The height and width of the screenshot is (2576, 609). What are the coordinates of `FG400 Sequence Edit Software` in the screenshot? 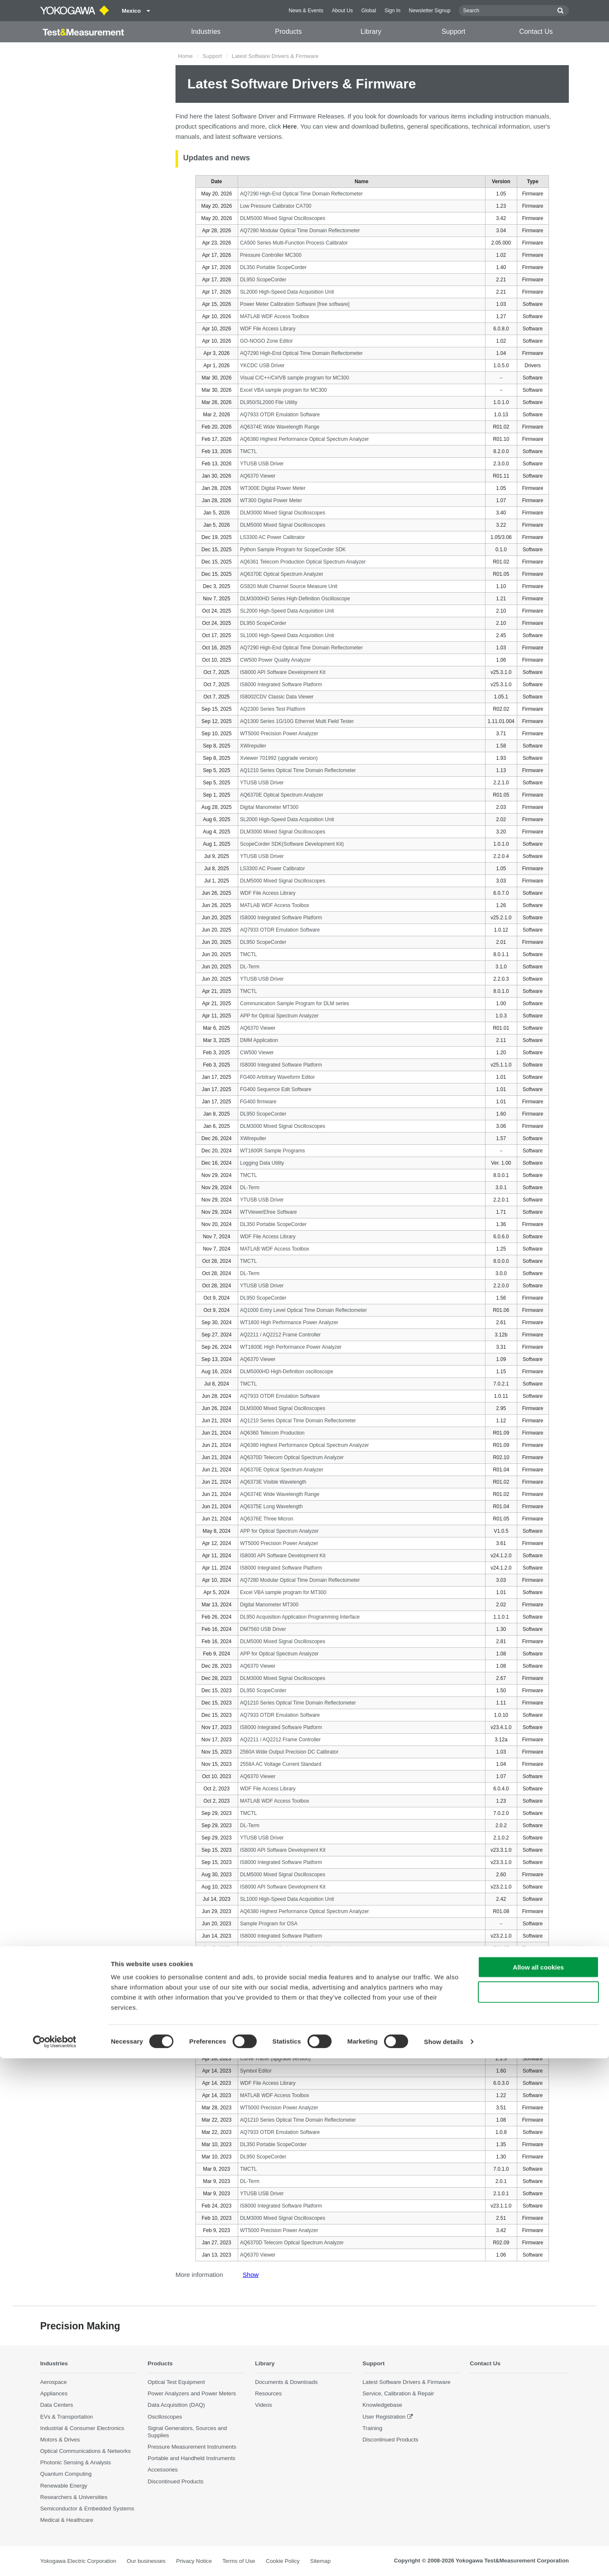 It's located at (276, 1089).